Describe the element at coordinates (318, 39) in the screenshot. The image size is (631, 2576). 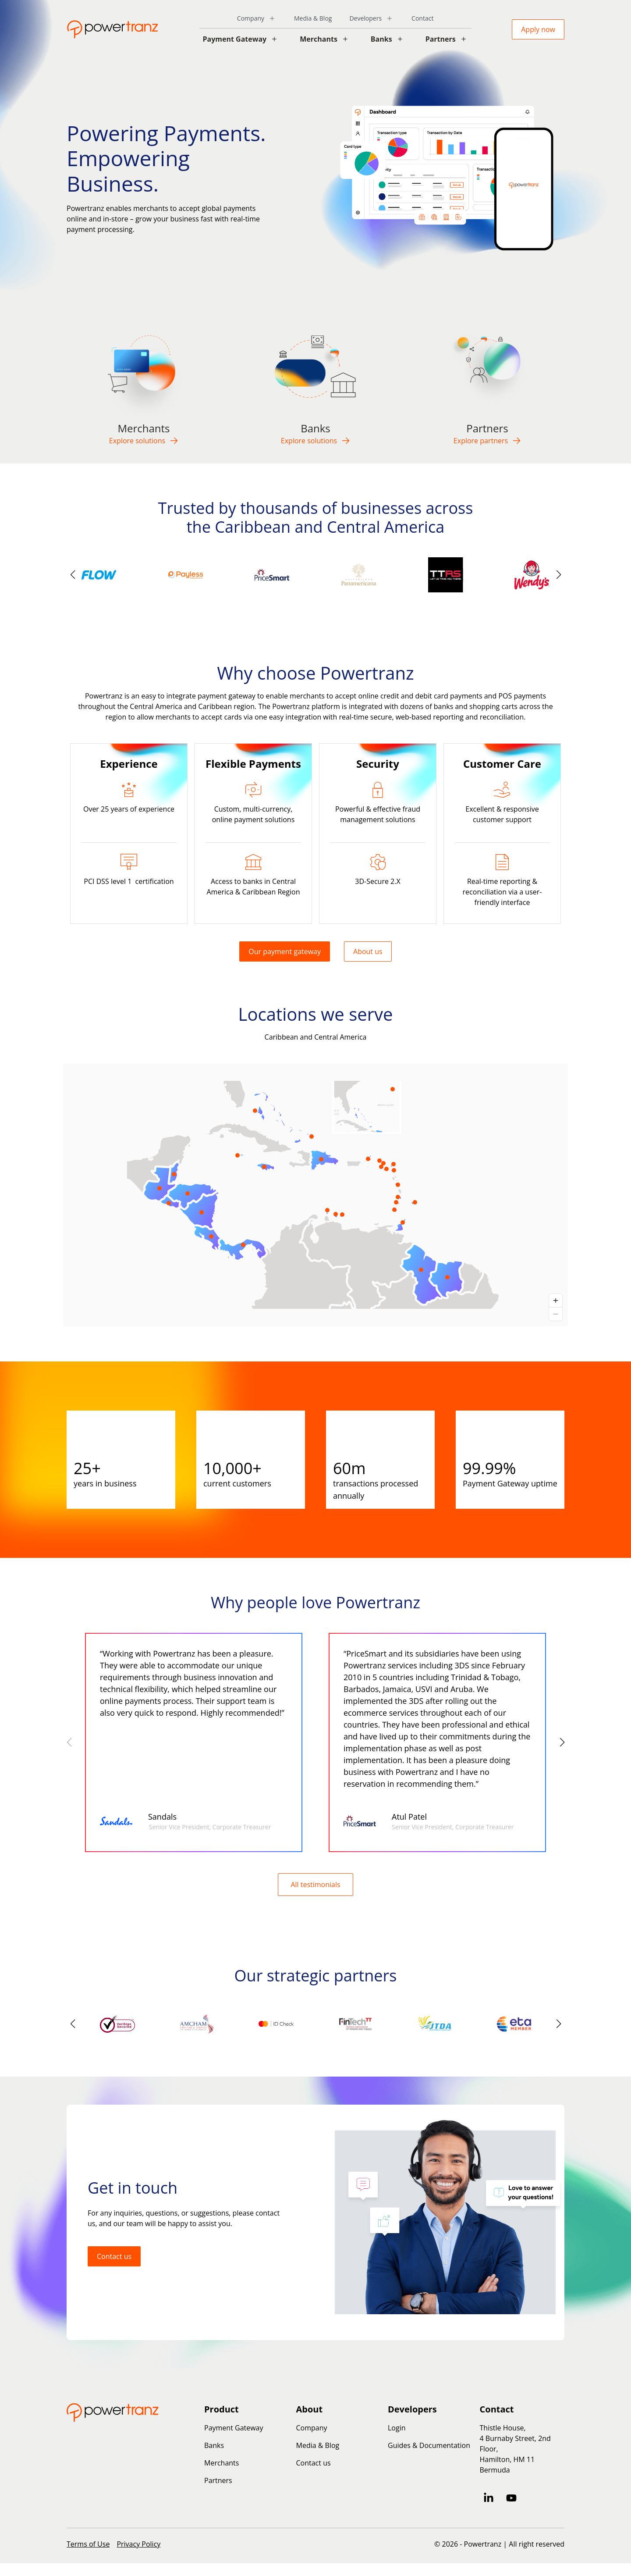
I see `Merchants` at that location.